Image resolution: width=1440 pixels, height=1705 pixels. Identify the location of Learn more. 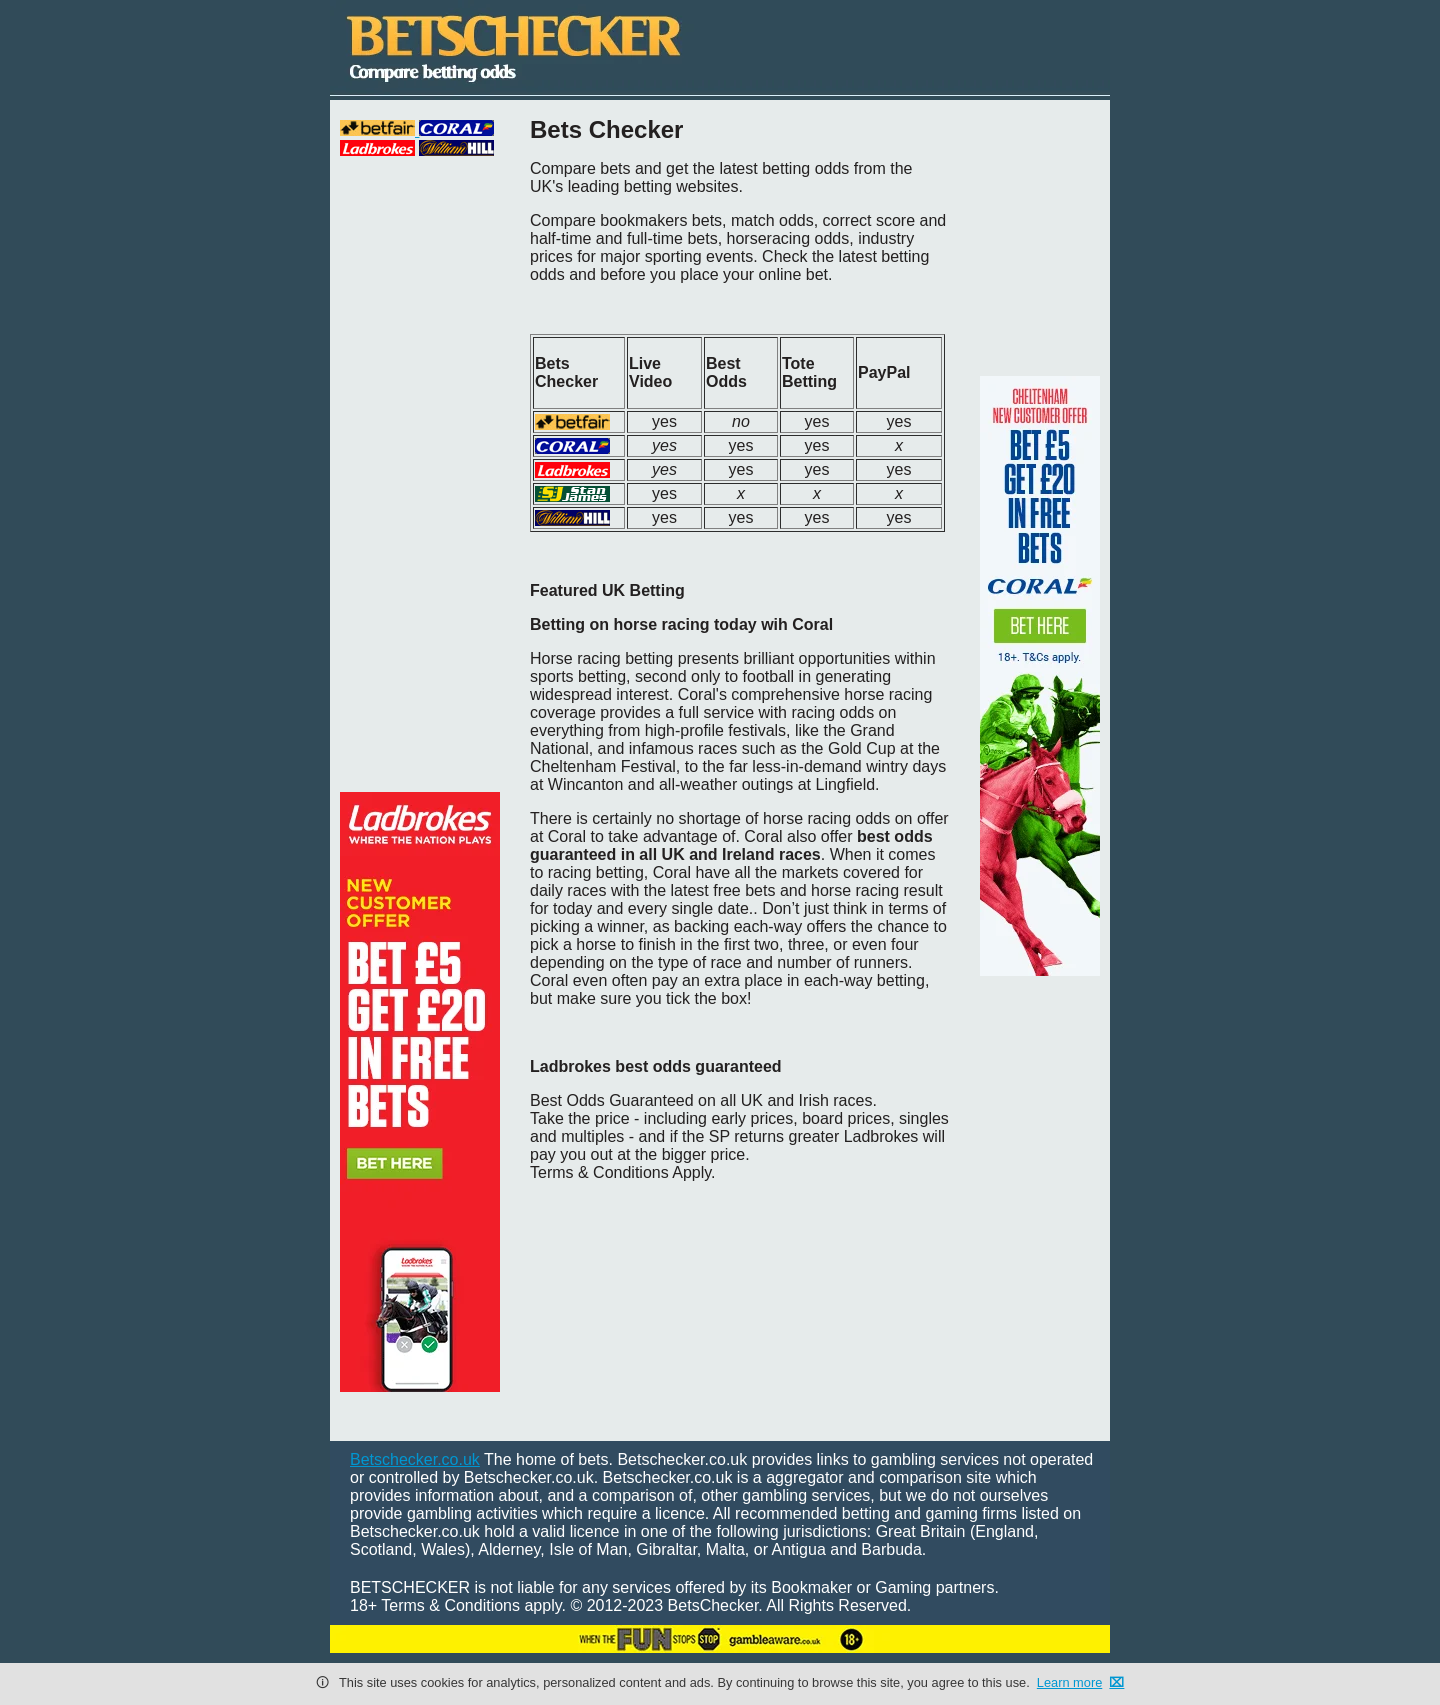
(1069, 1682).